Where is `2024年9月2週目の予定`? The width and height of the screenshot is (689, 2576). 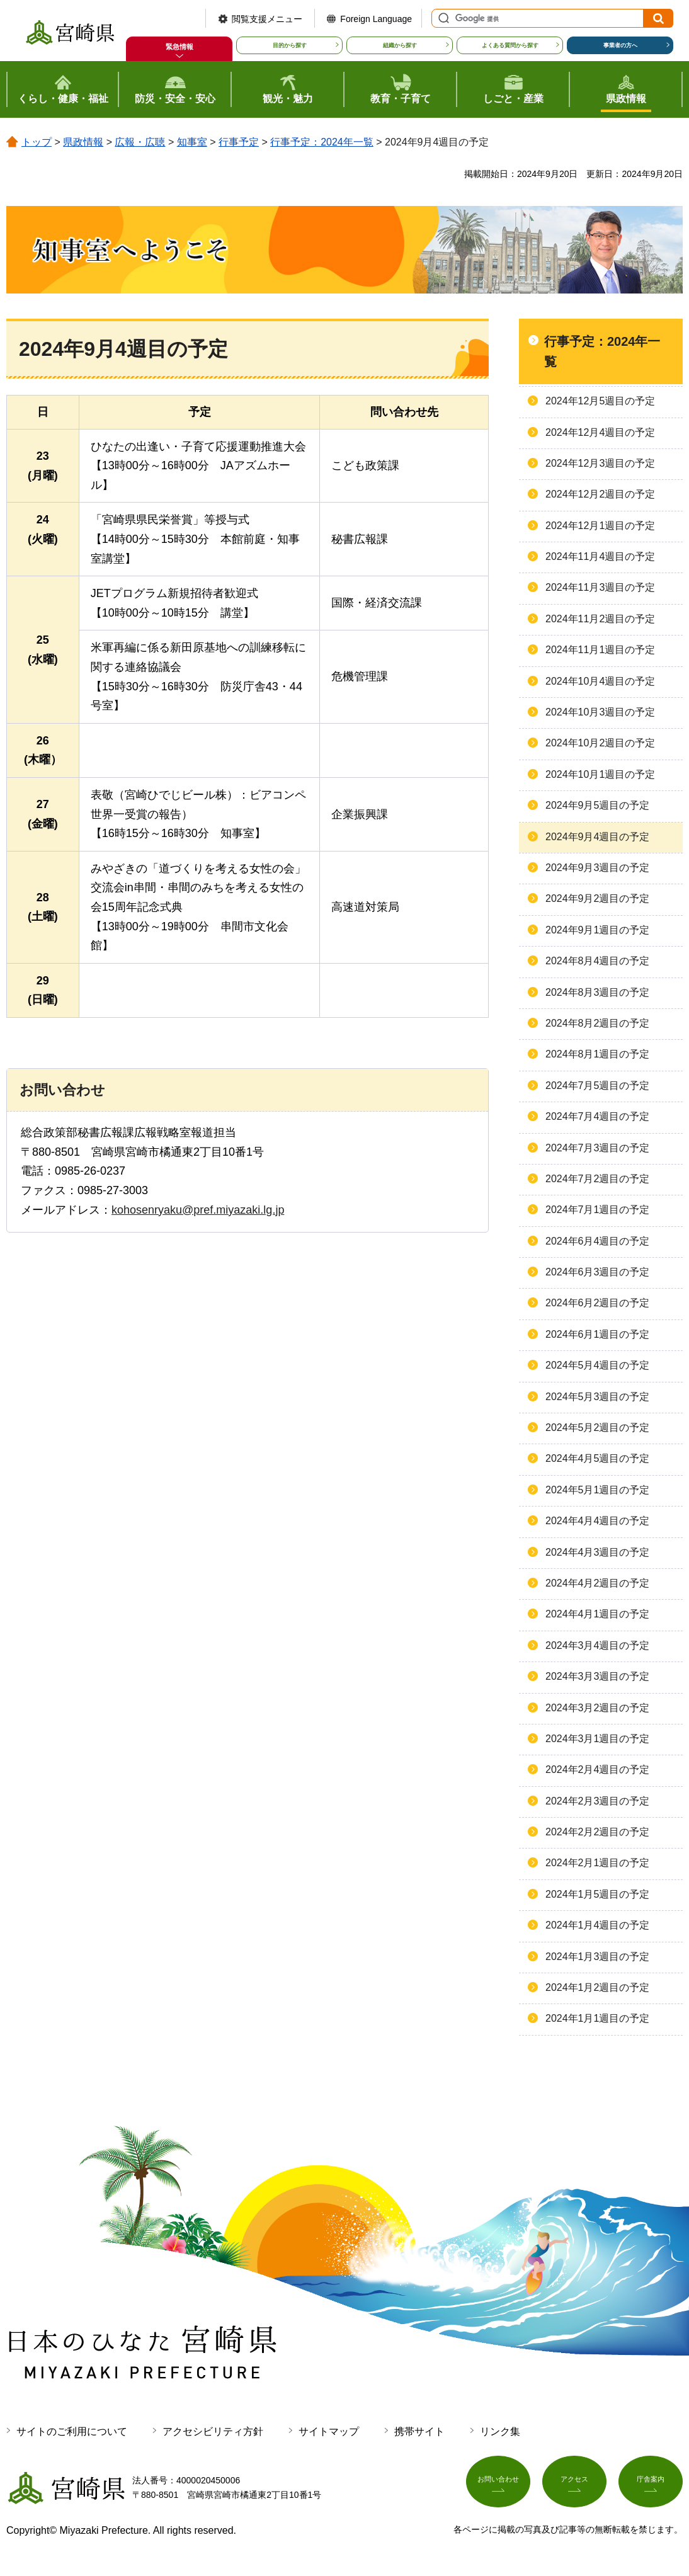
2024年9月2週目の予定 is located at coordinates (597, 898).